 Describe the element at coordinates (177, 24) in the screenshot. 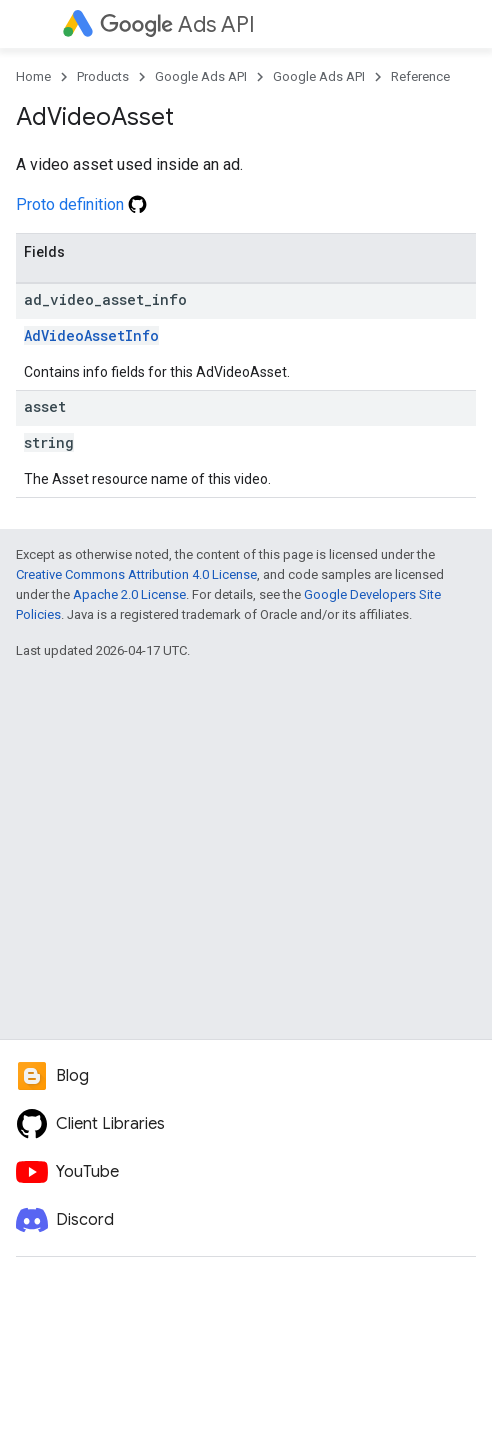

I see `Ads API` at that location.